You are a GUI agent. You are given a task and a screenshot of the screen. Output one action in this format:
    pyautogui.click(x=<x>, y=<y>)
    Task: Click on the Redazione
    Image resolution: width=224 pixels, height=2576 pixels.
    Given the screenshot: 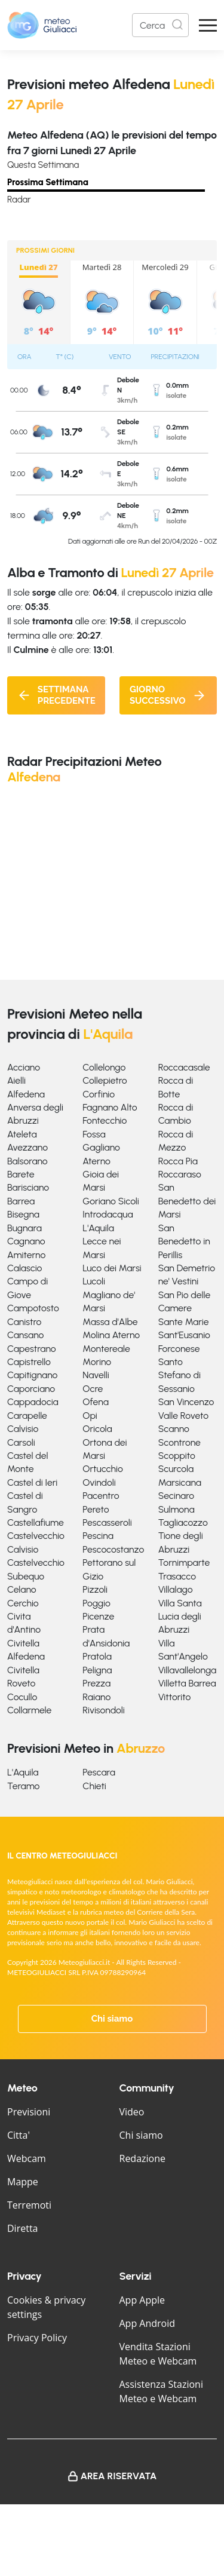 What is the action you would take?
    pyautogui.click(x=142, y=2158)
    